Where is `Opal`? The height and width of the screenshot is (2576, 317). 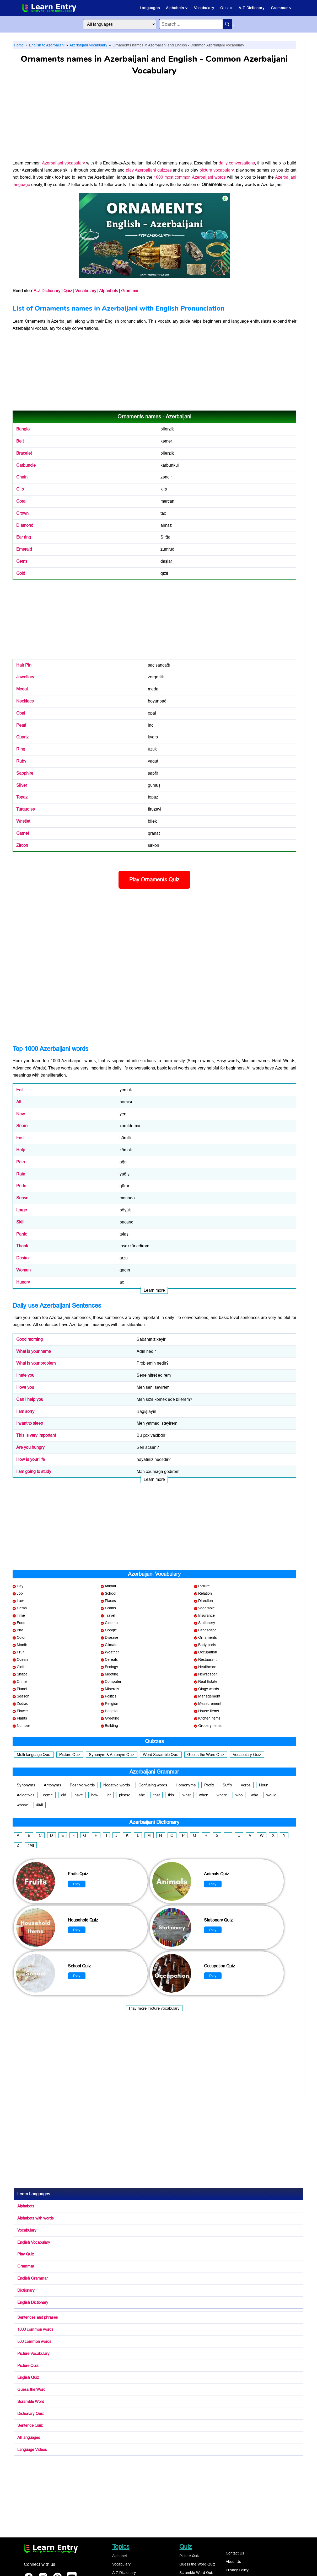
Opal is located at coordinates (20, 713).